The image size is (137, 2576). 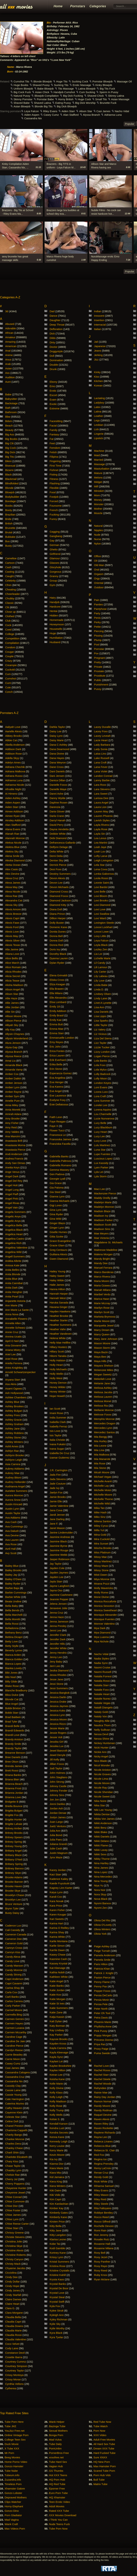 I want to click on Austin Taylor, so click(x=16, y=1513).